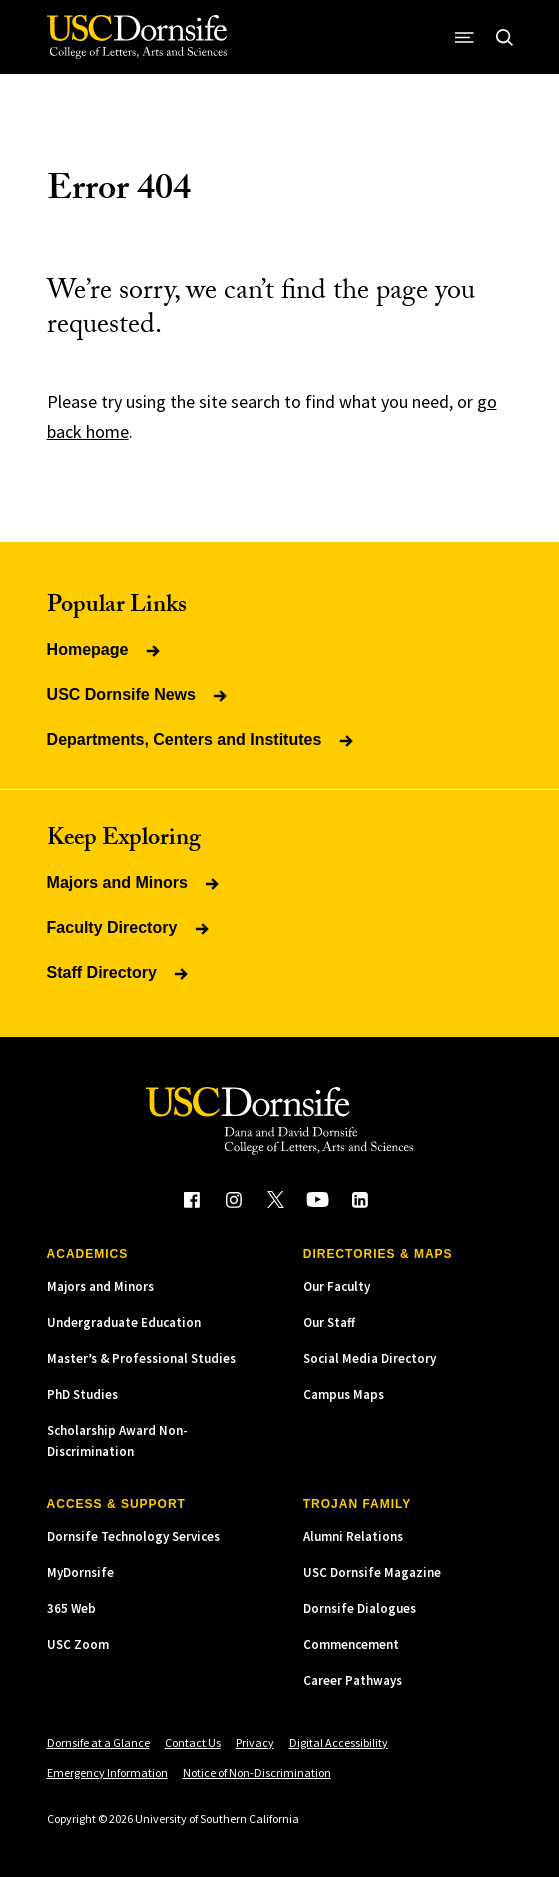 This screenshot has width=559, height=1877. I want to click on Staff Directory [Read more about Staff Directory], so click(119, 972).